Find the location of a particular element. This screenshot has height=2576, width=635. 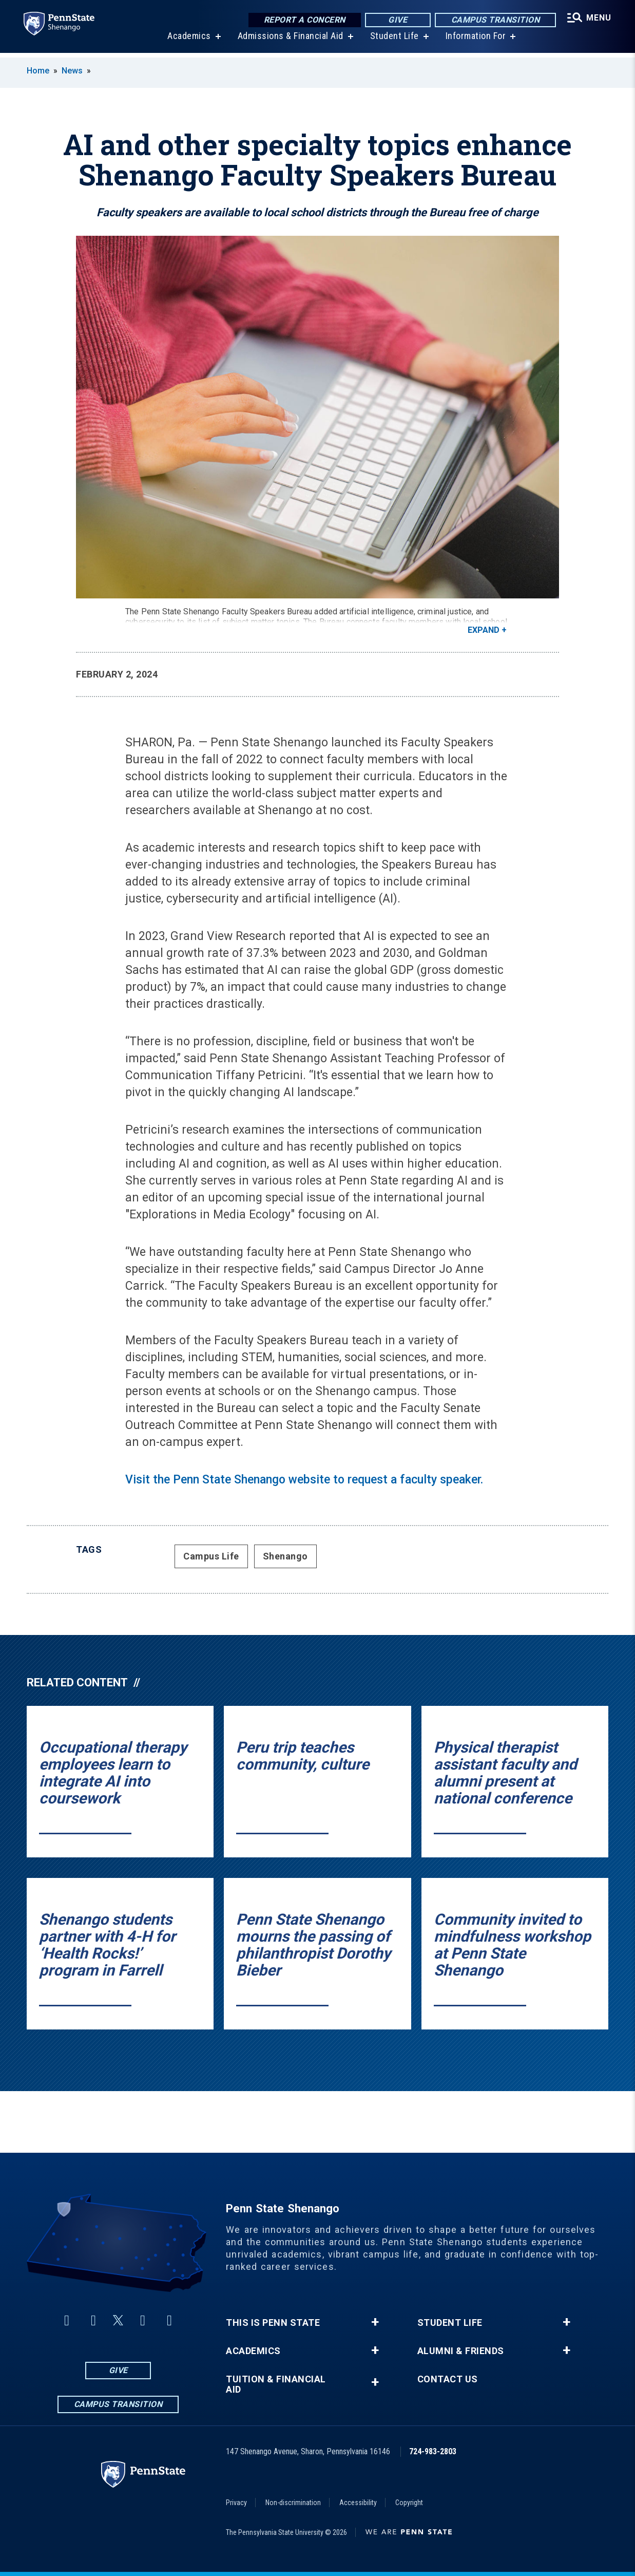

News is located at coordinates (72, 71).